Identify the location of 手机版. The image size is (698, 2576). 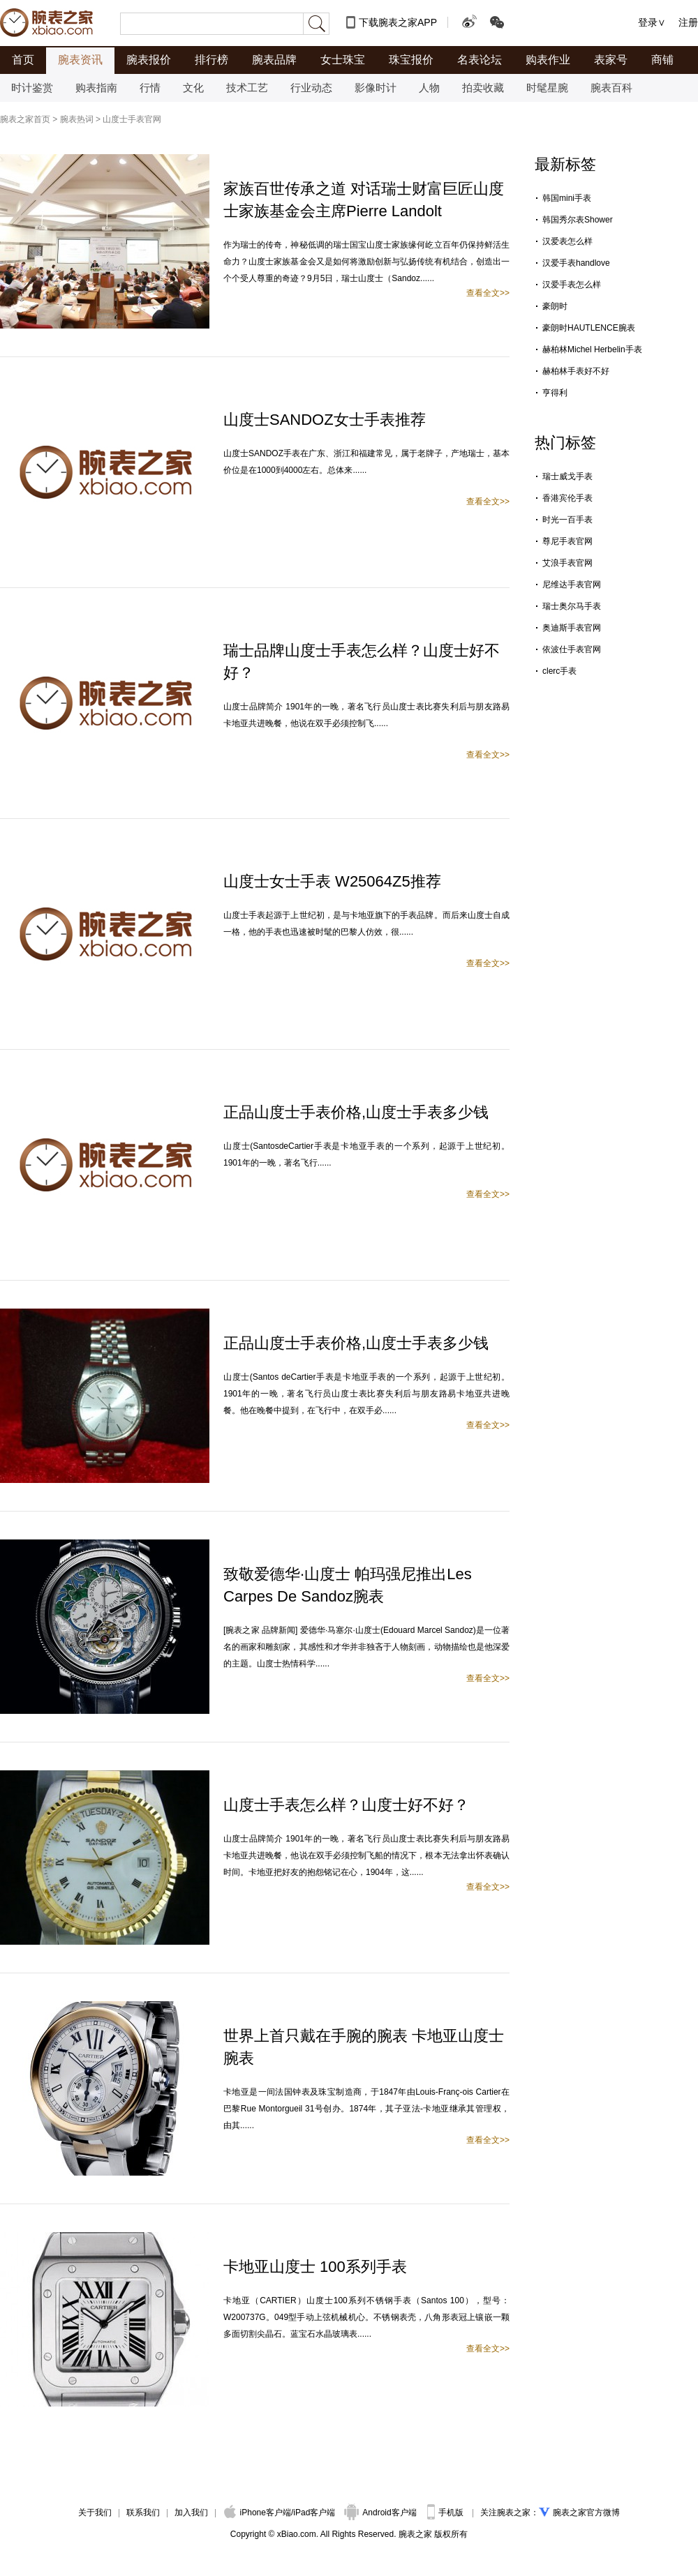
(446, 2512).